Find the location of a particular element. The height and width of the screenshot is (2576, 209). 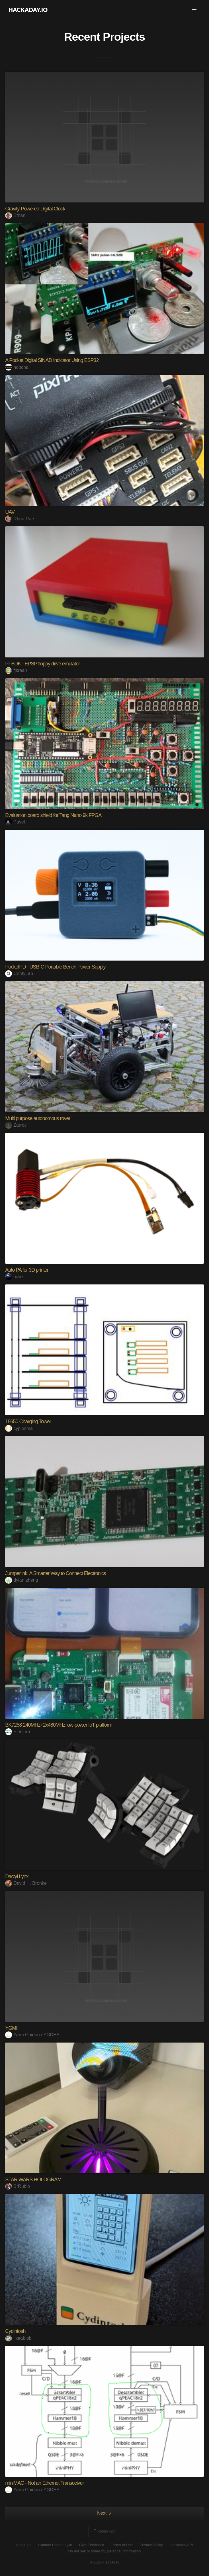

BK7258 240MHz+2x480MHz low-power IoT platform is located at coordinates (58, 1725).